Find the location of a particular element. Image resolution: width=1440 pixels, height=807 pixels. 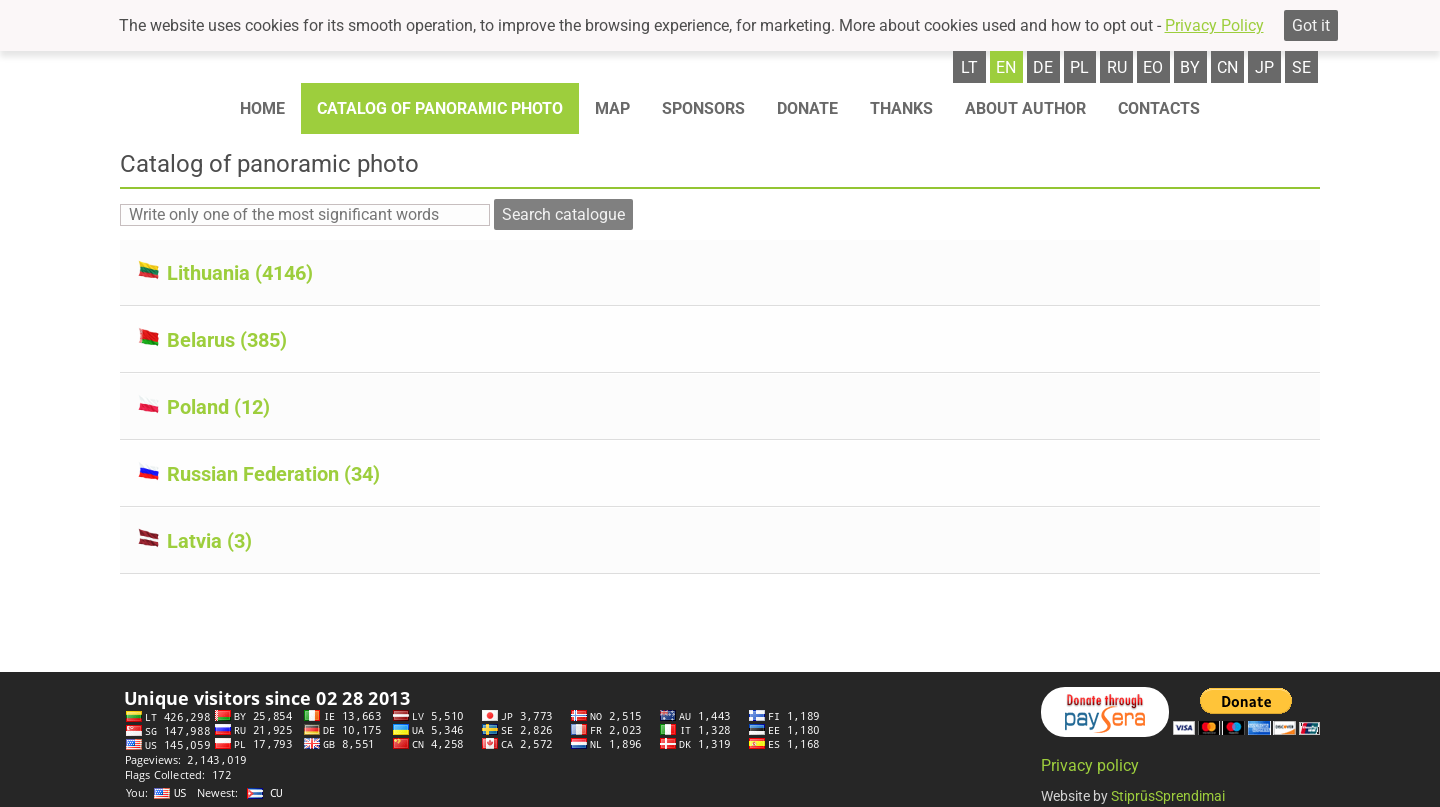

ru is located at coordinates (1117, 67).